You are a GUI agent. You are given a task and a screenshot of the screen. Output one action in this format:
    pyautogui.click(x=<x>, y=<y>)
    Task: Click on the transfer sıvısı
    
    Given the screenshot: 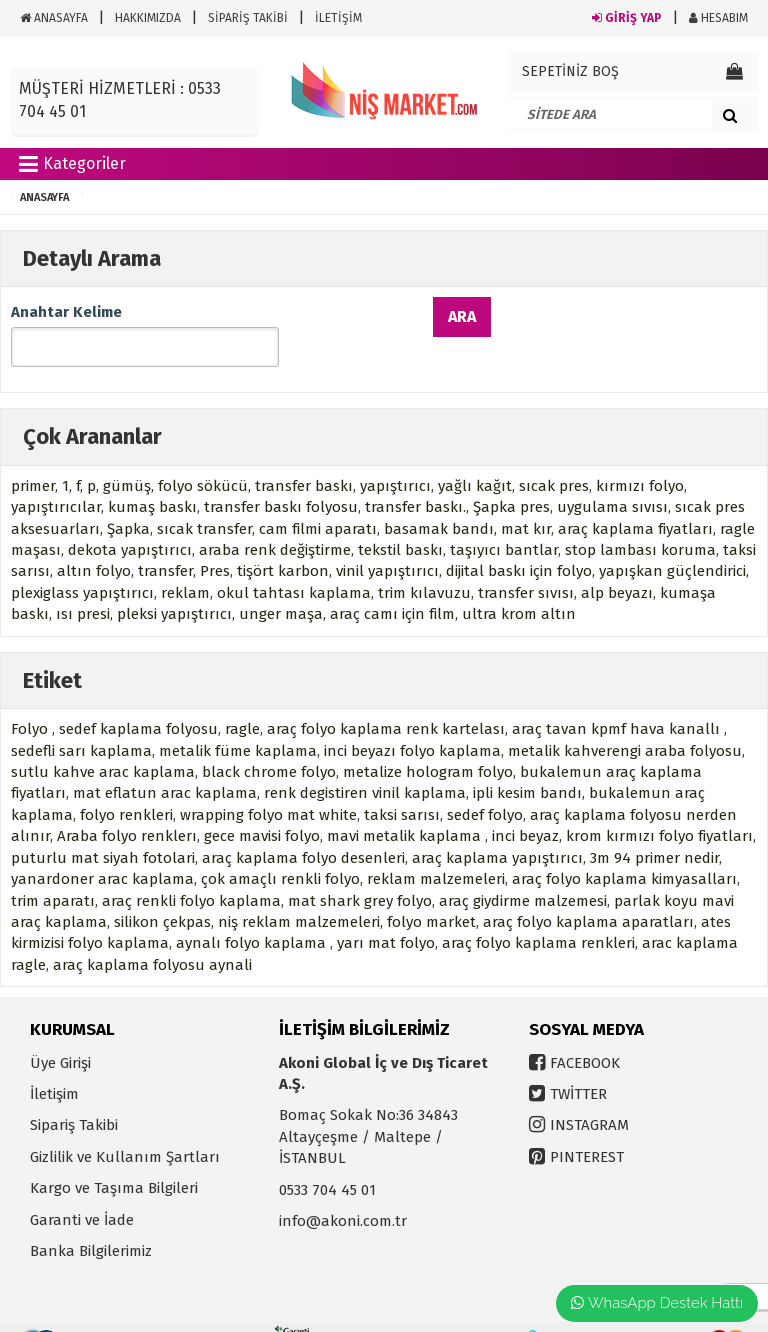 What is the action you would take?
    pyautogui.click(x=526, y=564)
    